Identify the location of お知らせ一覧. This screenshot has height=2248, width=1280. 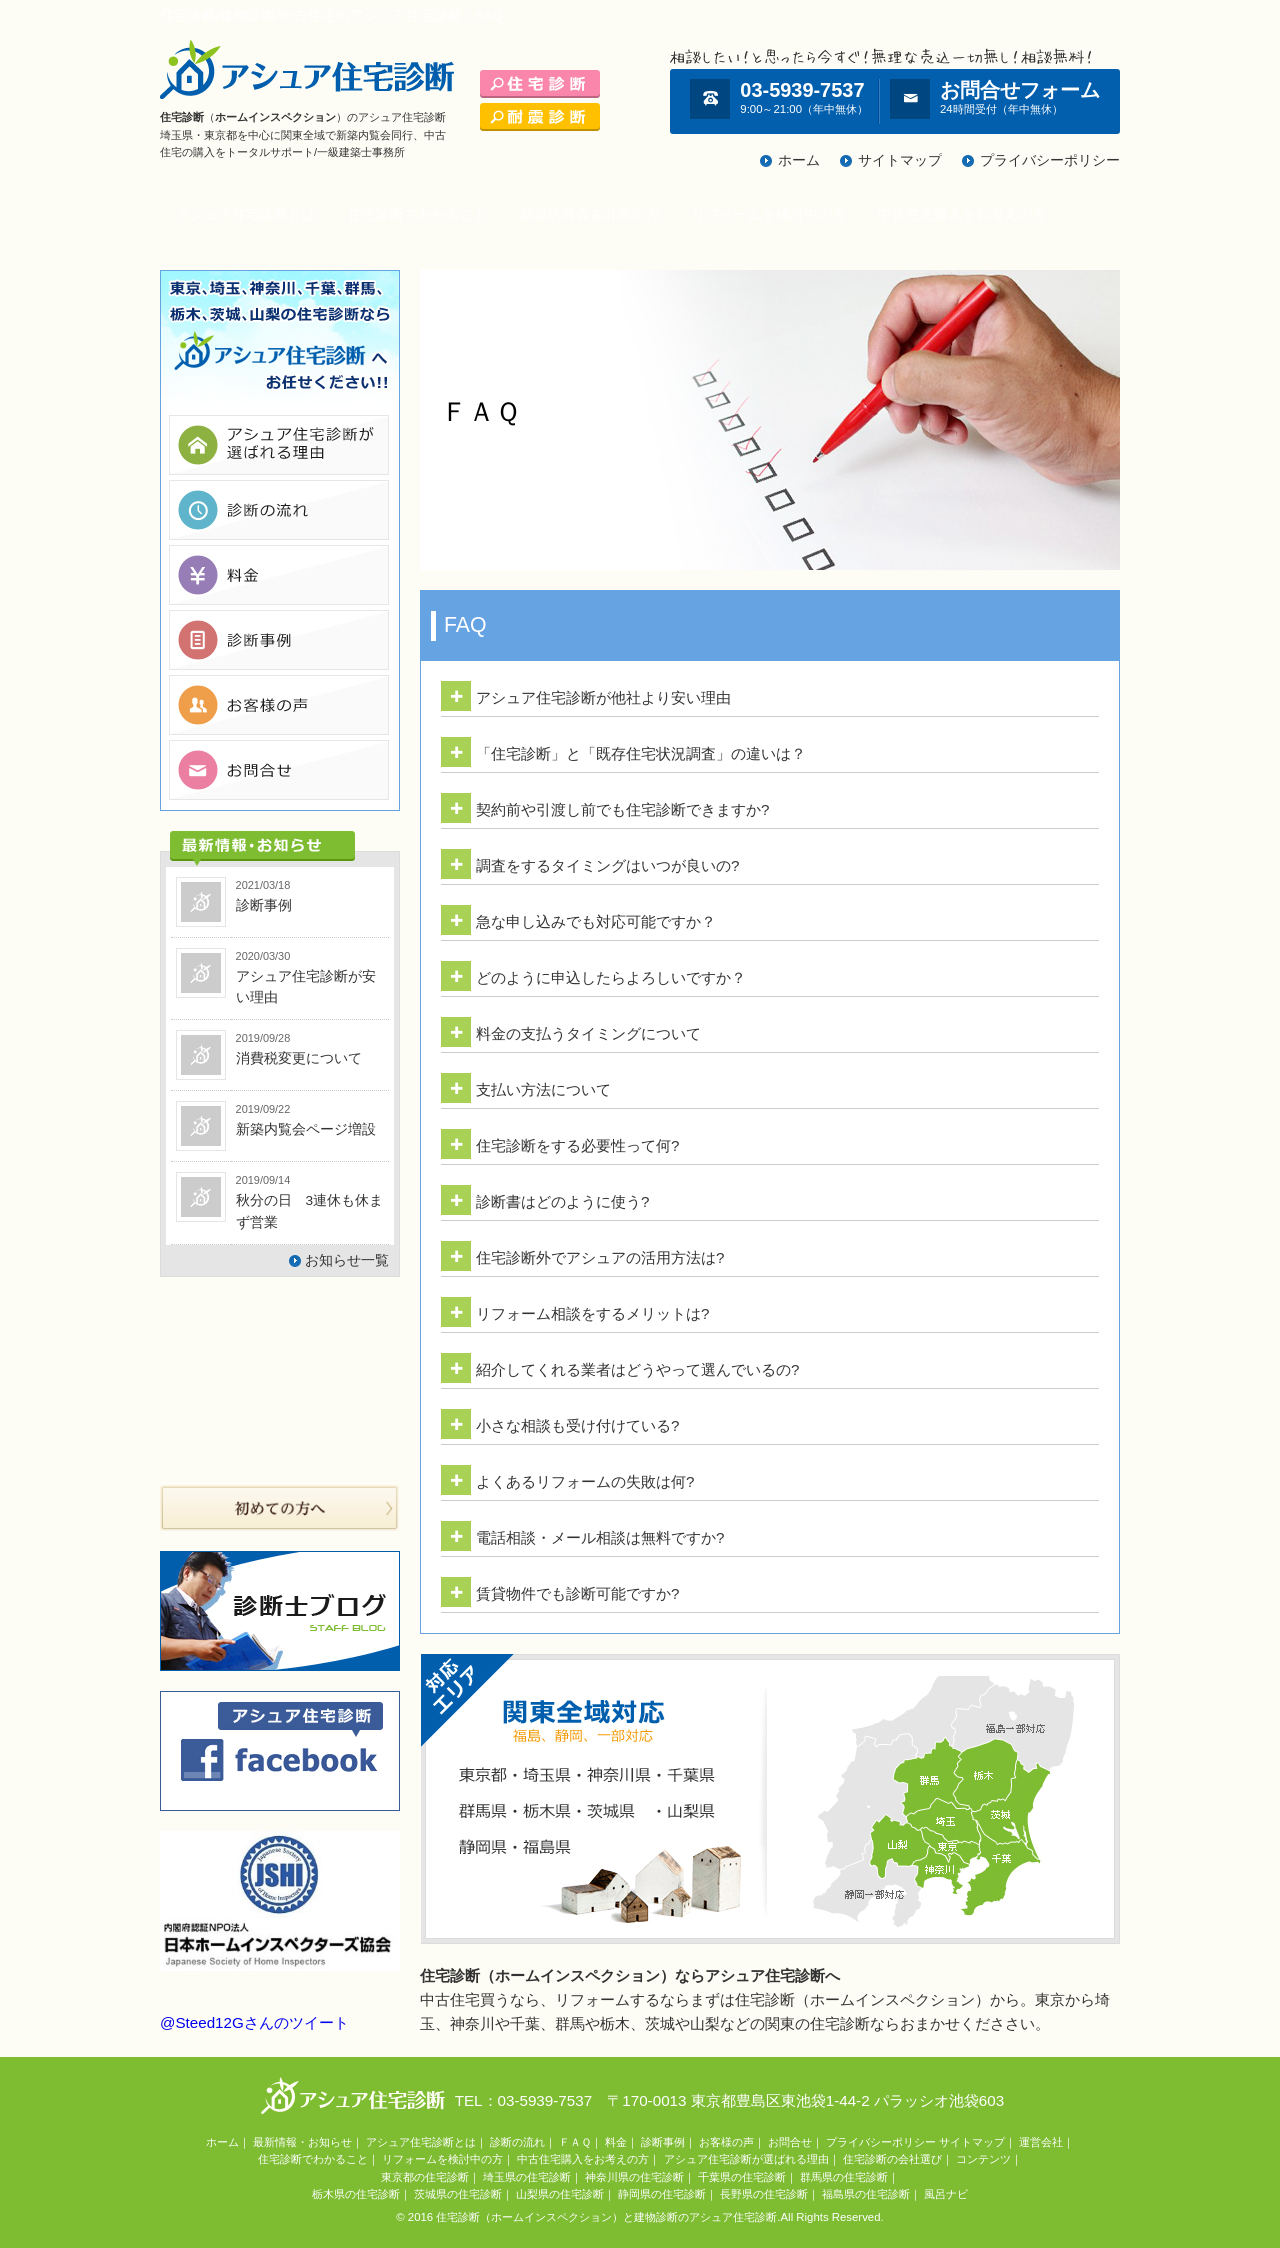
(347, 1260).